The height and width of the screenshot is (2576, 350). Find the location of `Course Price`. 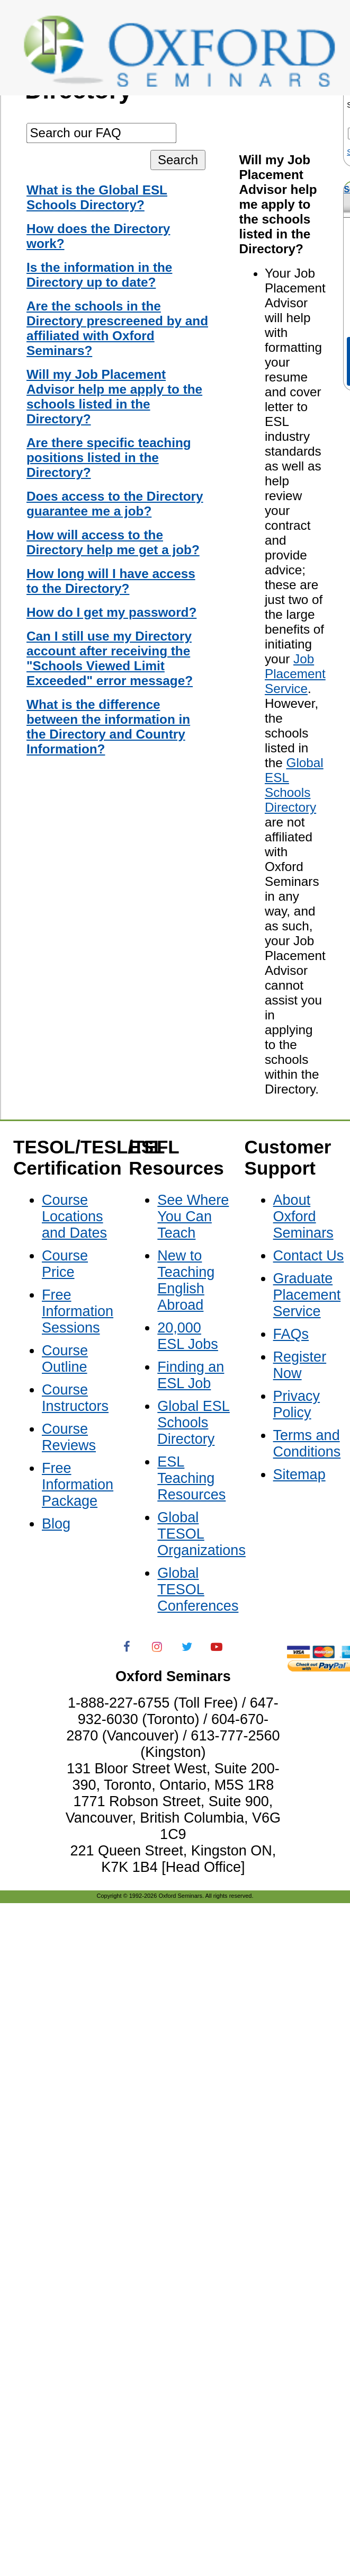

Course Price is located at coordinates (65, 1264).